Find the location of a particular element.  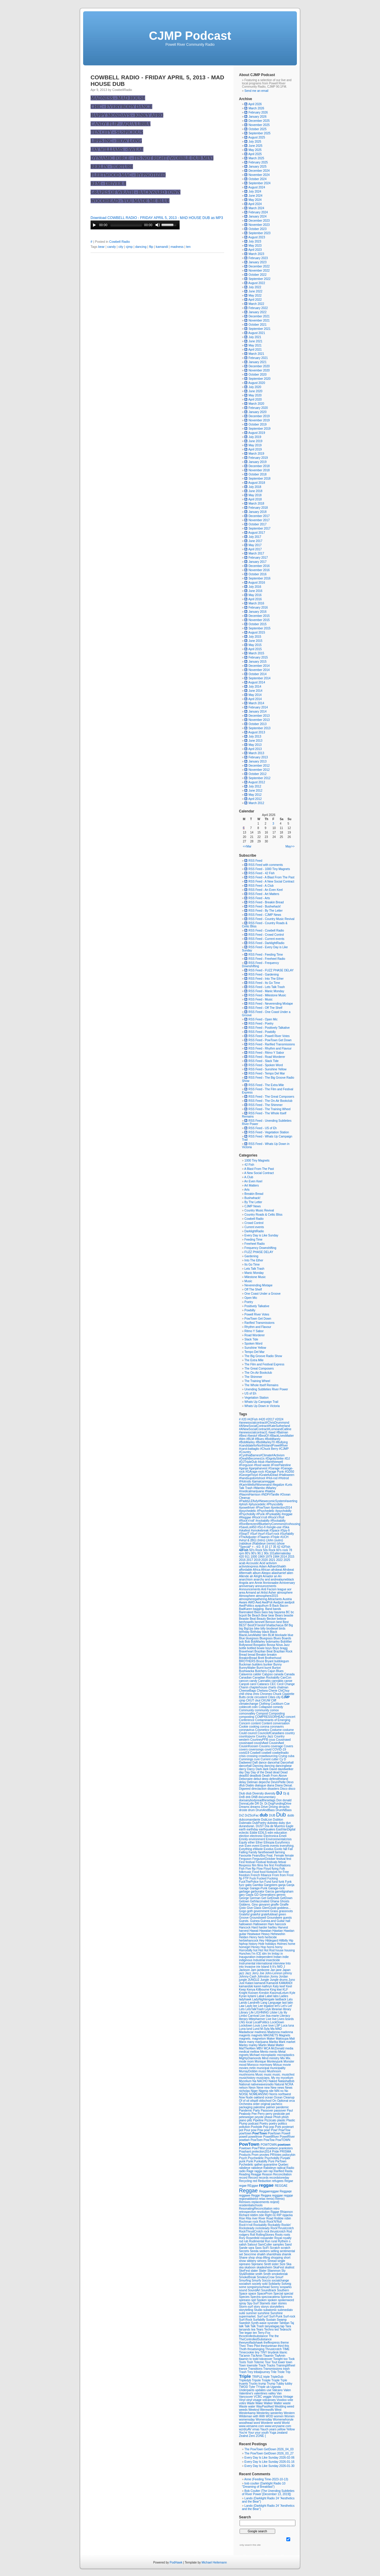

#FreePalestine is located at coordinates (281, 1465).